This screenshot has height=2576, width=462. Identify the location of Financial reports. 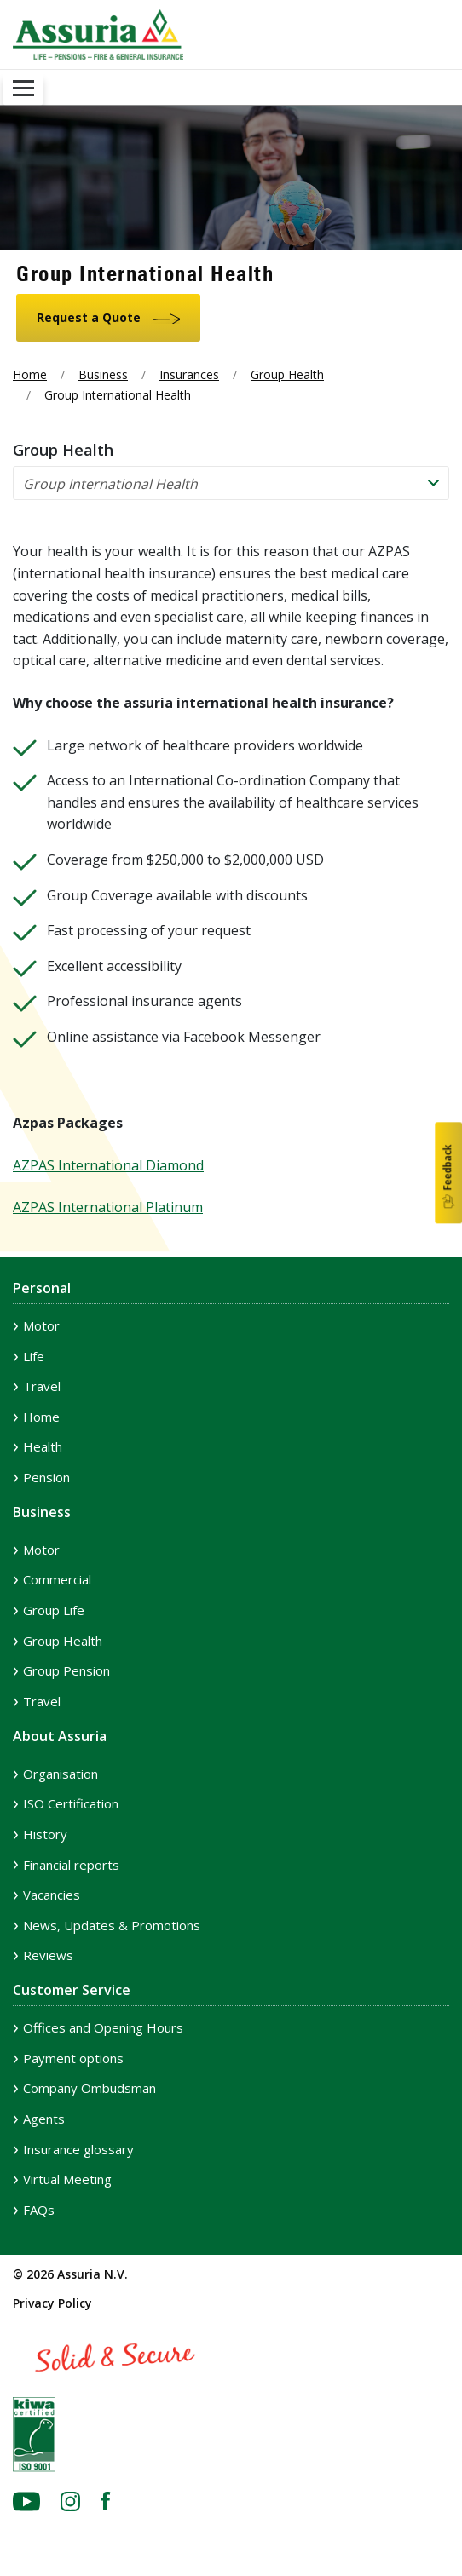
(71, 1864).